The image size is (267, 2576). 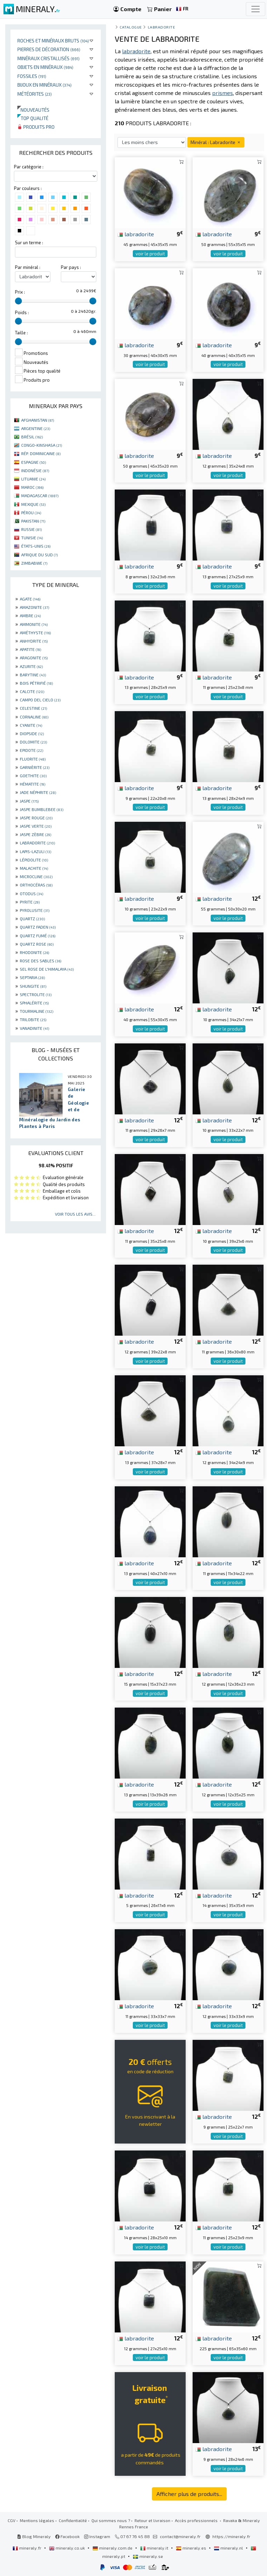 What do you see at coordinates (35, 428) in the screenshot?
I see `ARGENTINE` at bounding box center [35, 428].